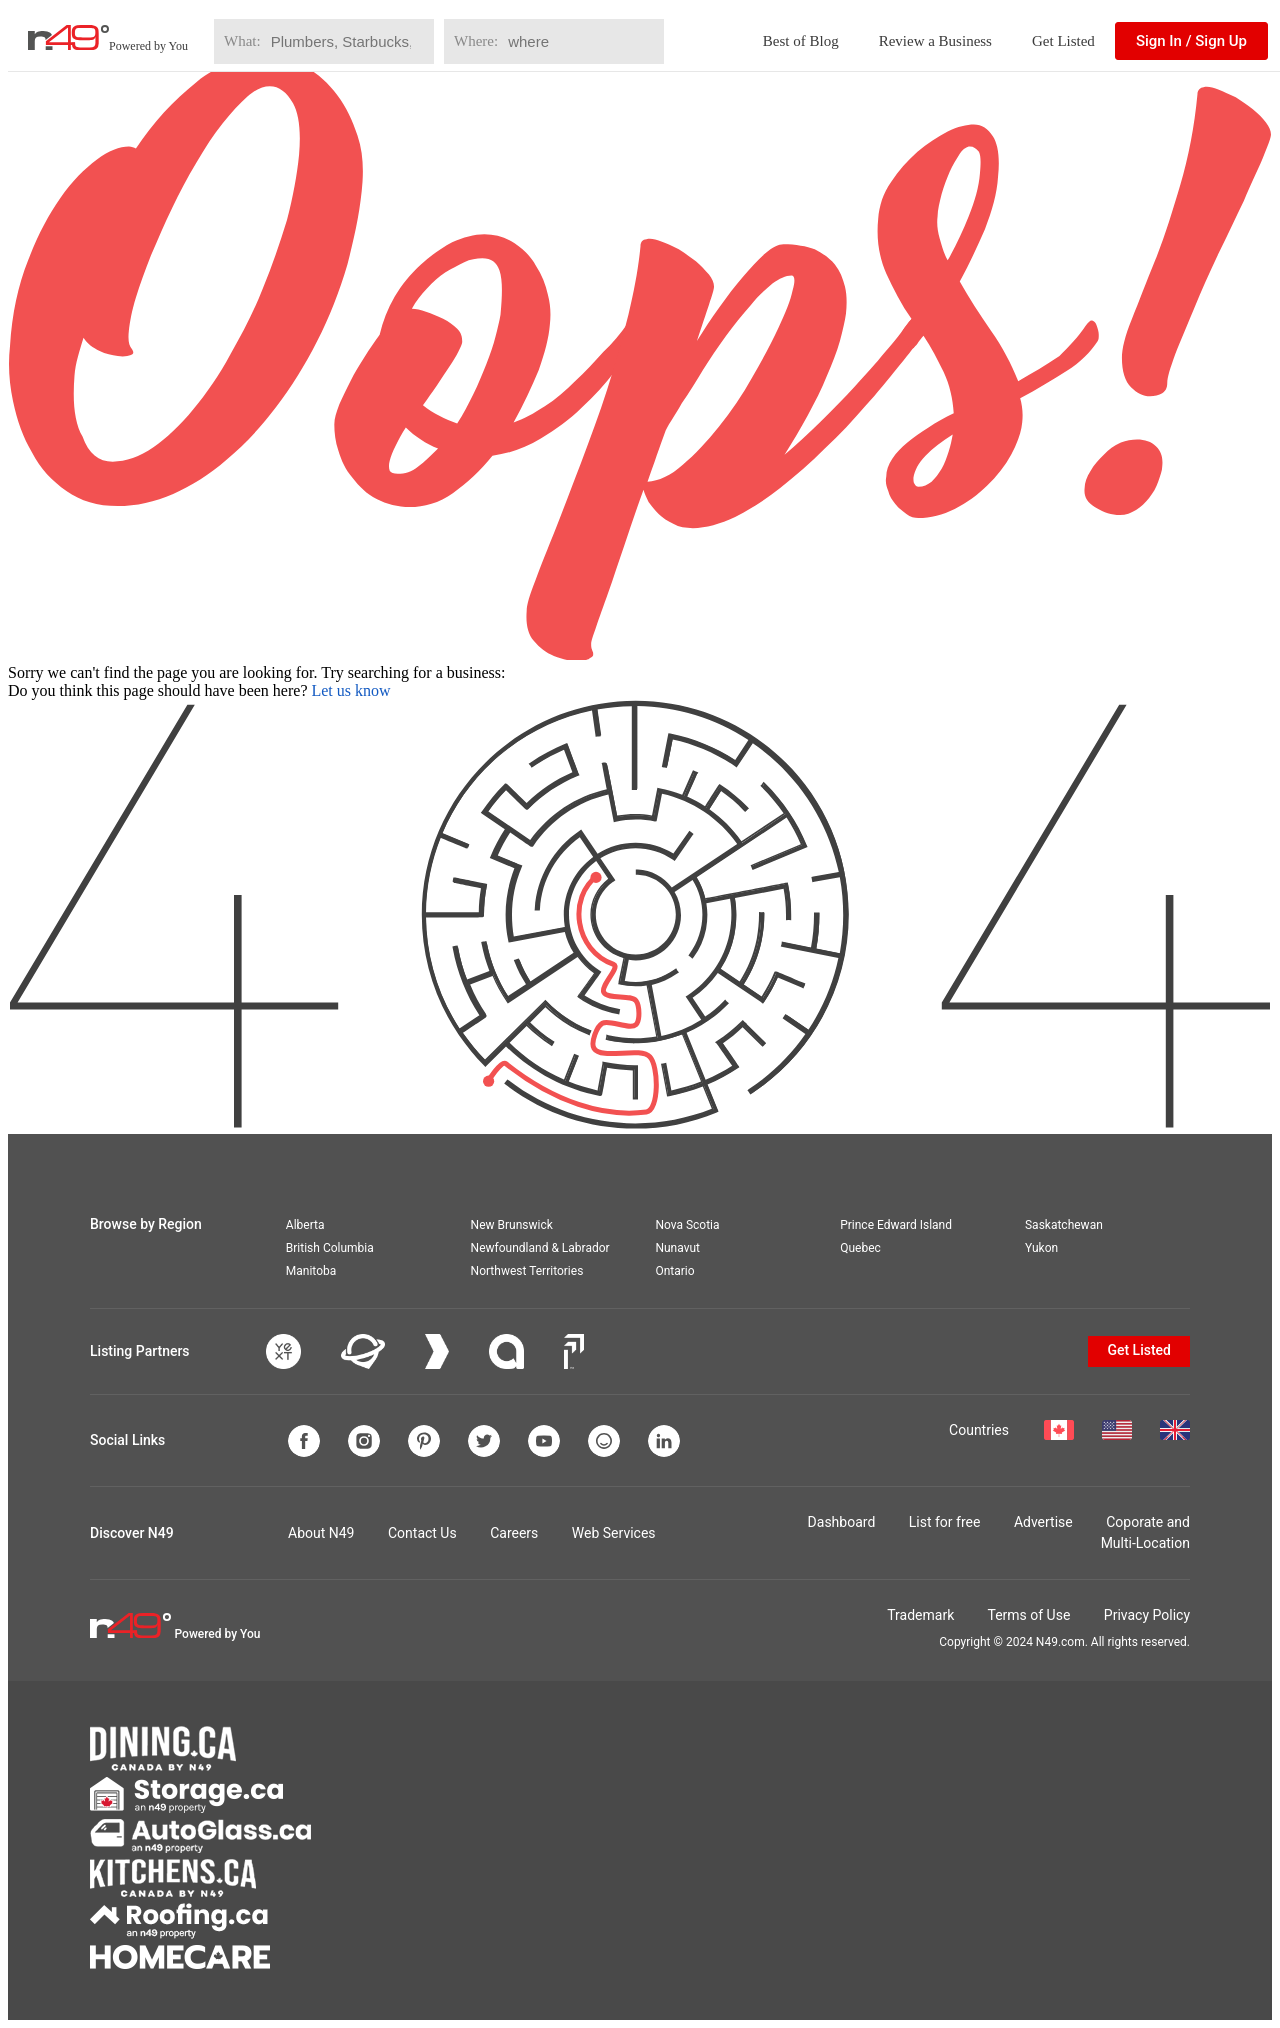  What do you see at coordinates (527, 1271) in the screenshot?
I see `Northwest Territories` at bounding box center [527, 1271].